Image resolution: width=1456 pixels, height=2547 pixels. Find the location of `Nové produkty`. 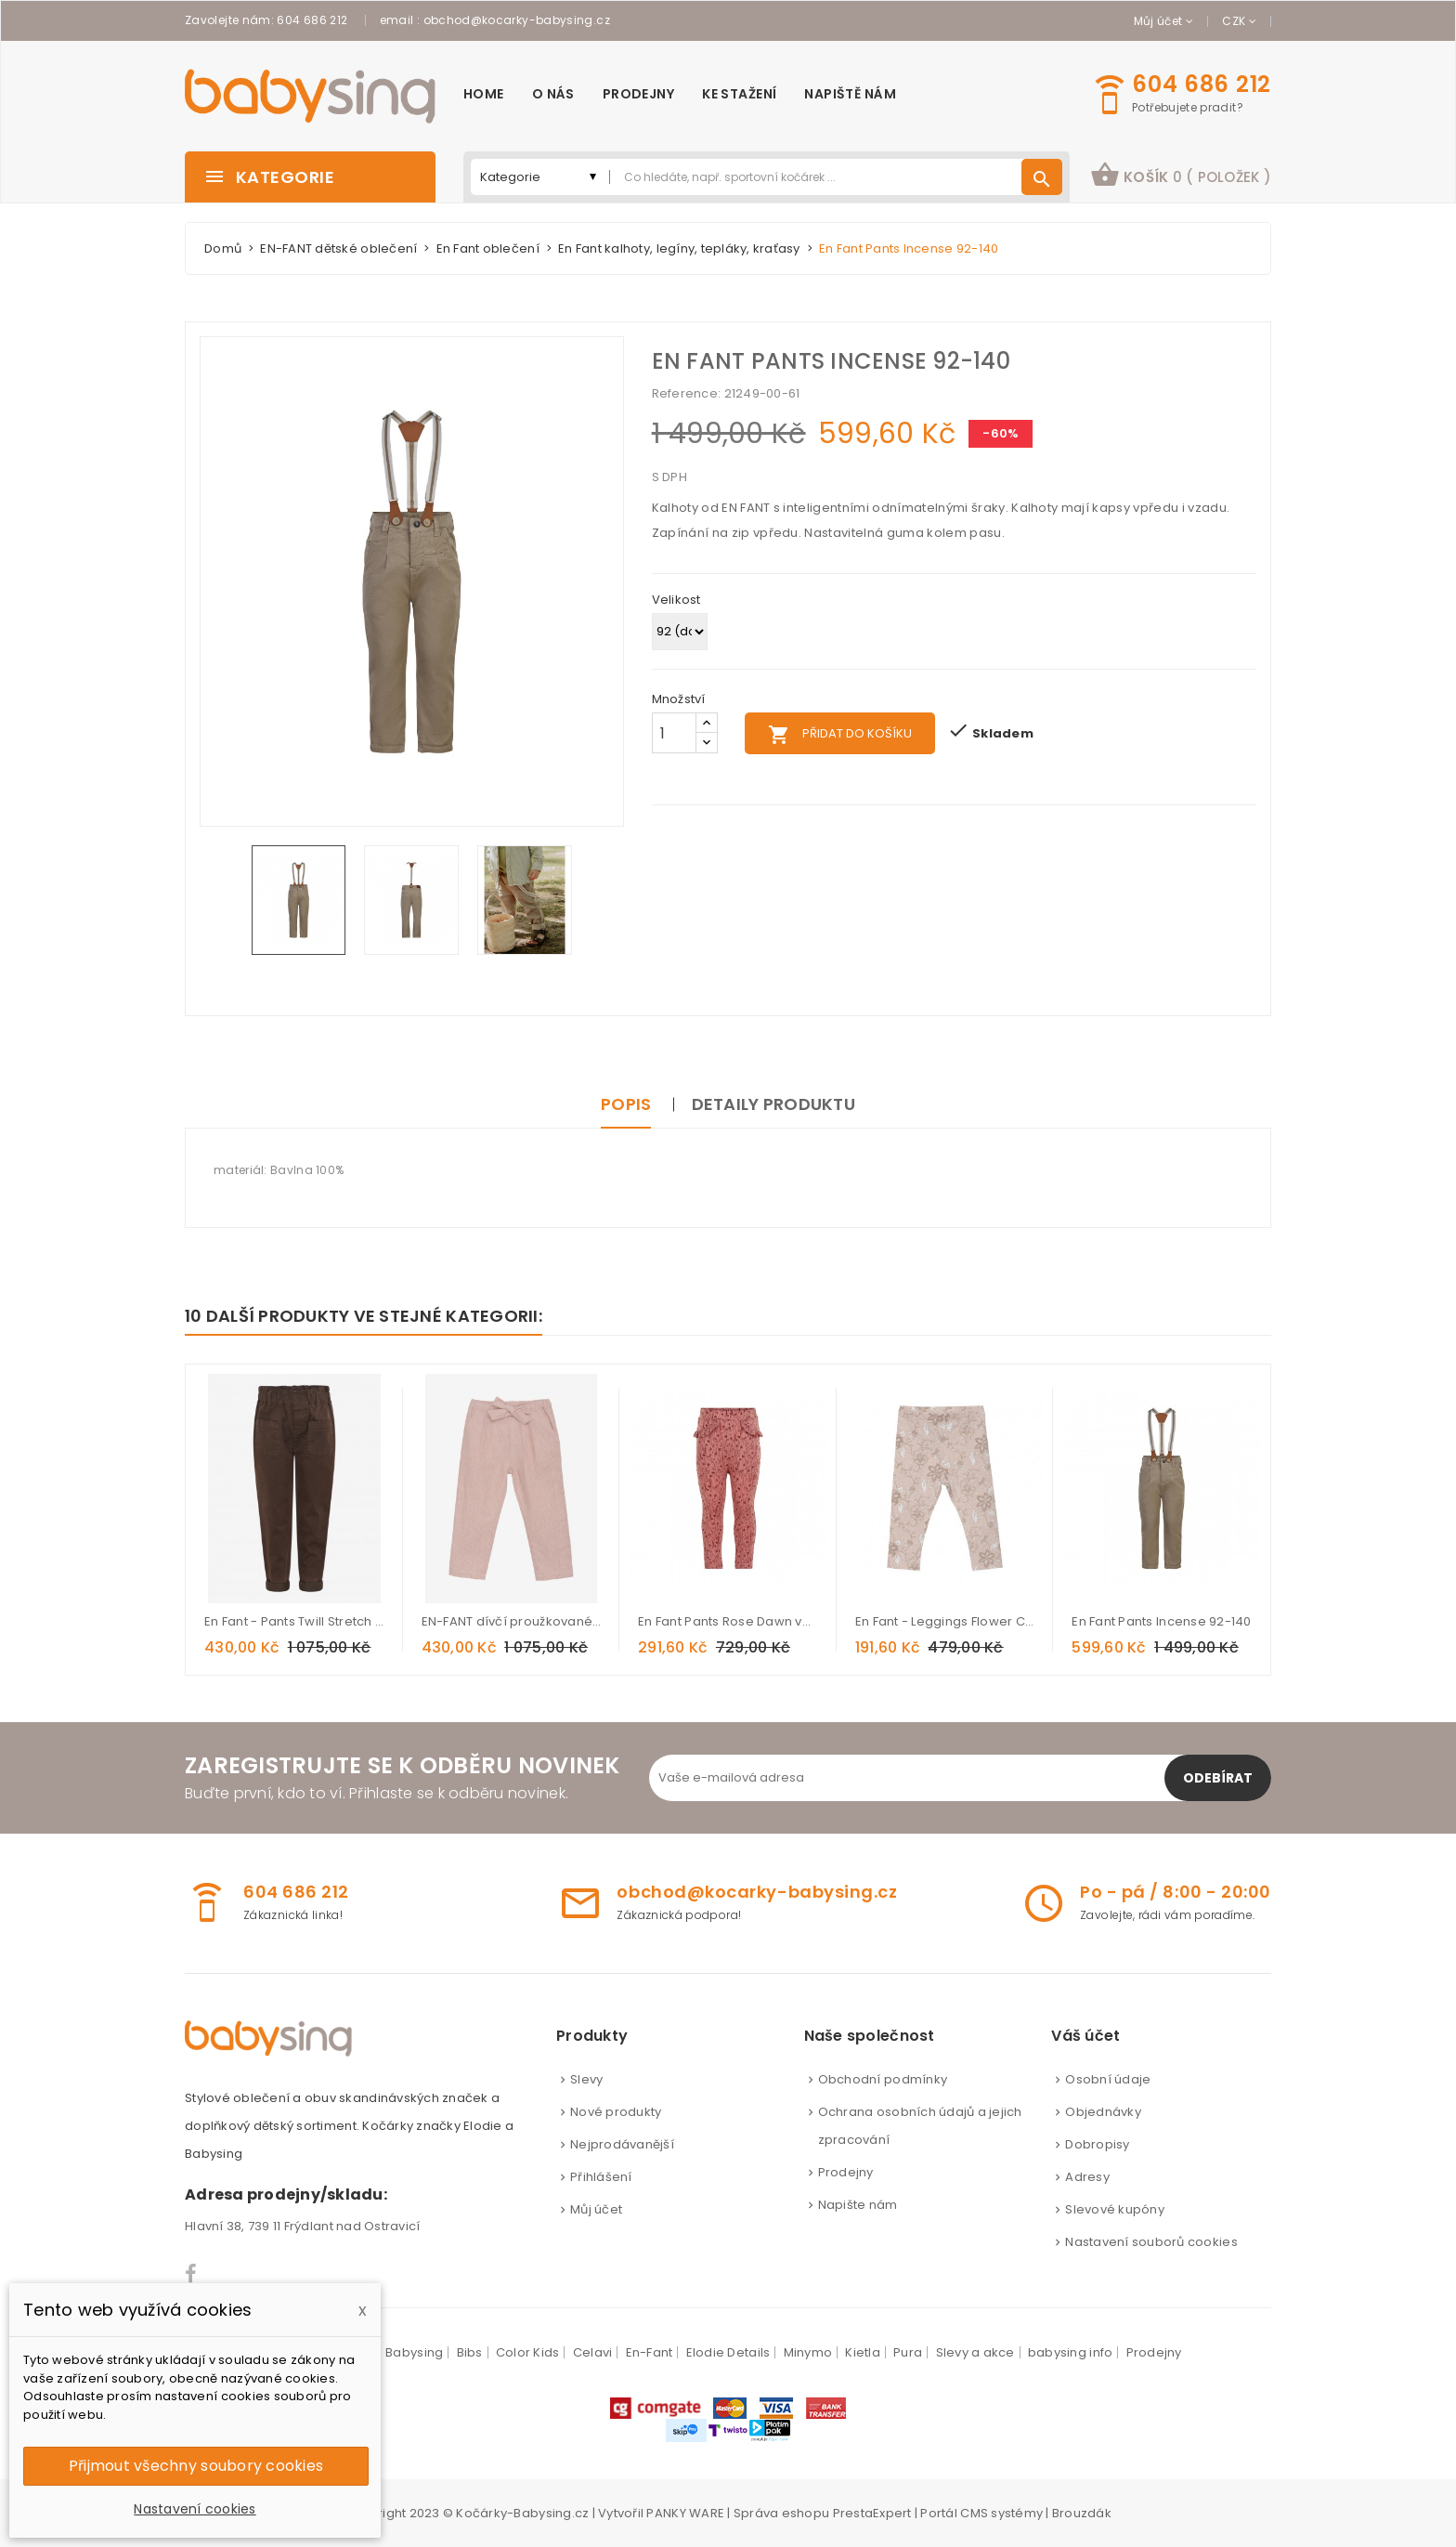

Nové produkty is located at coordinates (615, 2112).